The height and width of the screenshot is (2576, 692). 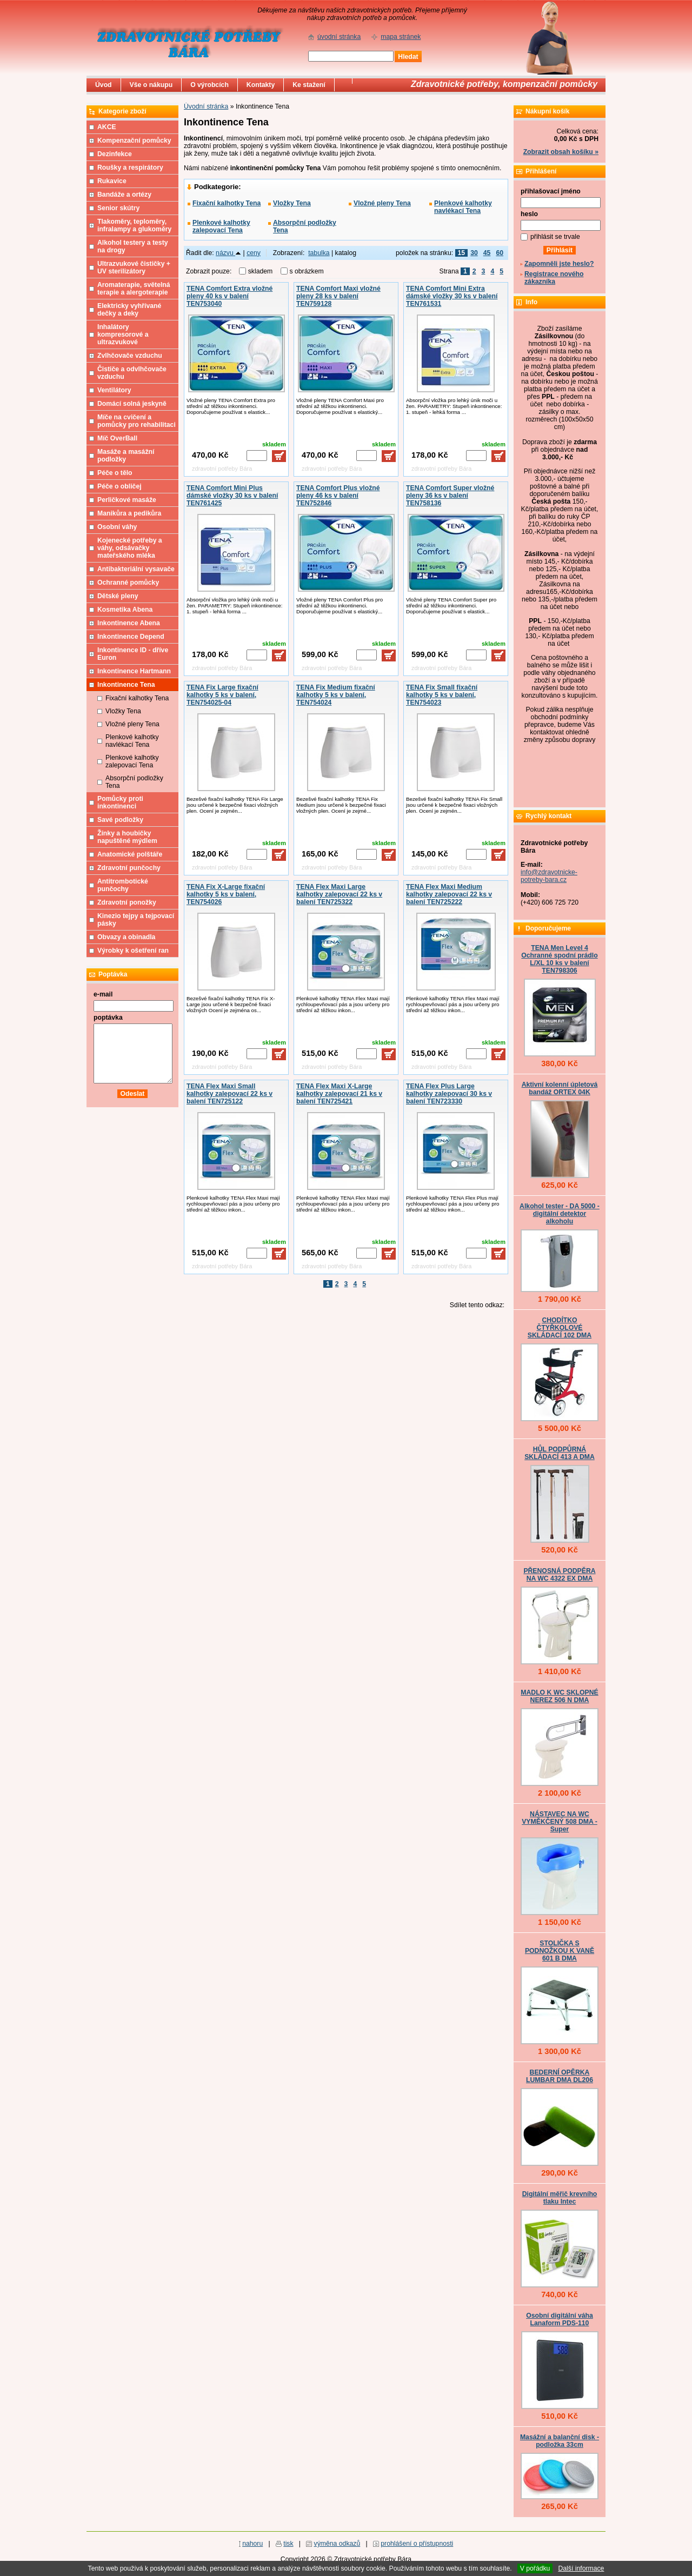 What do you see at coordinates (261, 85) in the screenshot?
I see `Kontakty` at bounding box center [261, 85].